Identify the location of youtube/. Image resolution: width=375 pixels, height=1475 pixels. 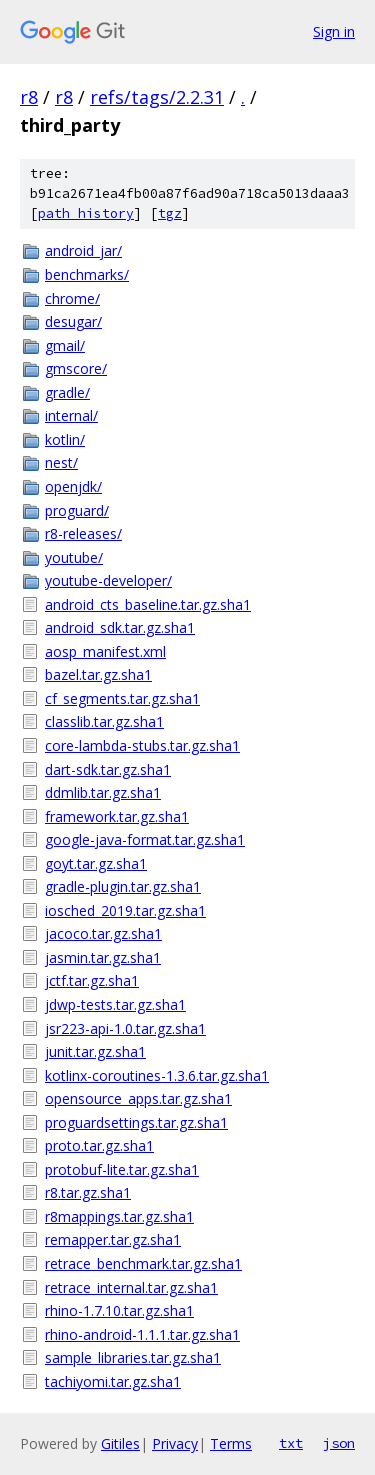
(74, 557).